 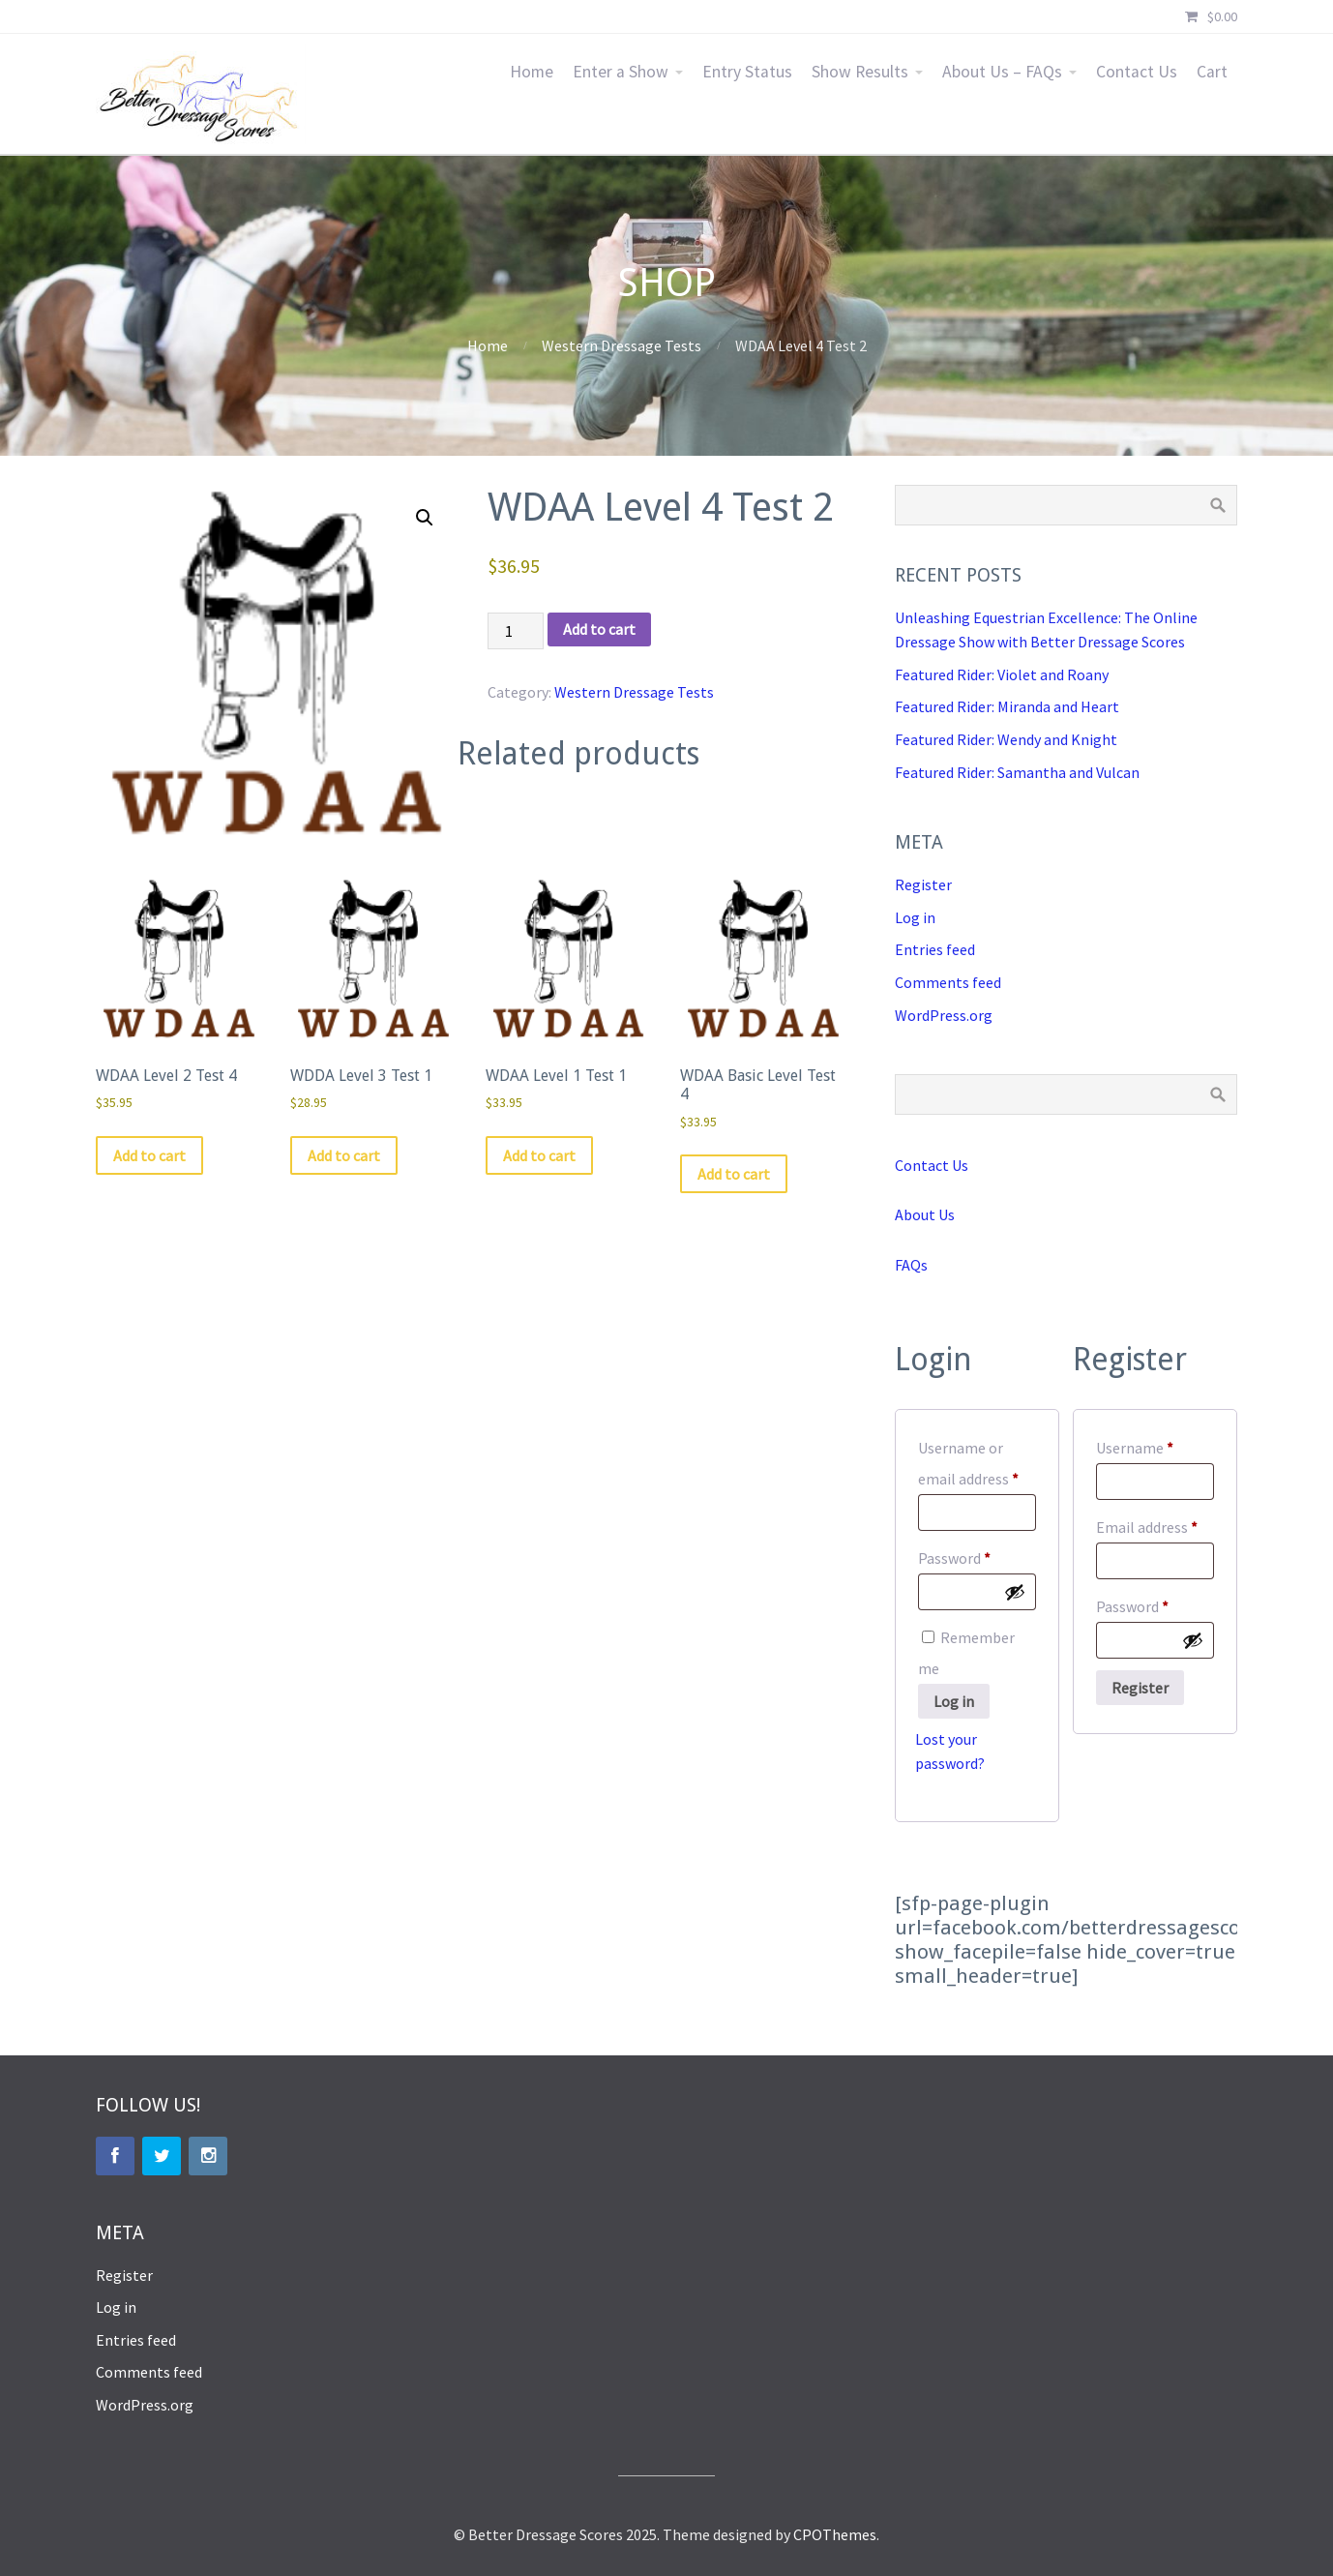 What do you see at coordinates (1212, 71) in the screenshot?
I see `Cart` at bounding box center [1212, 71].